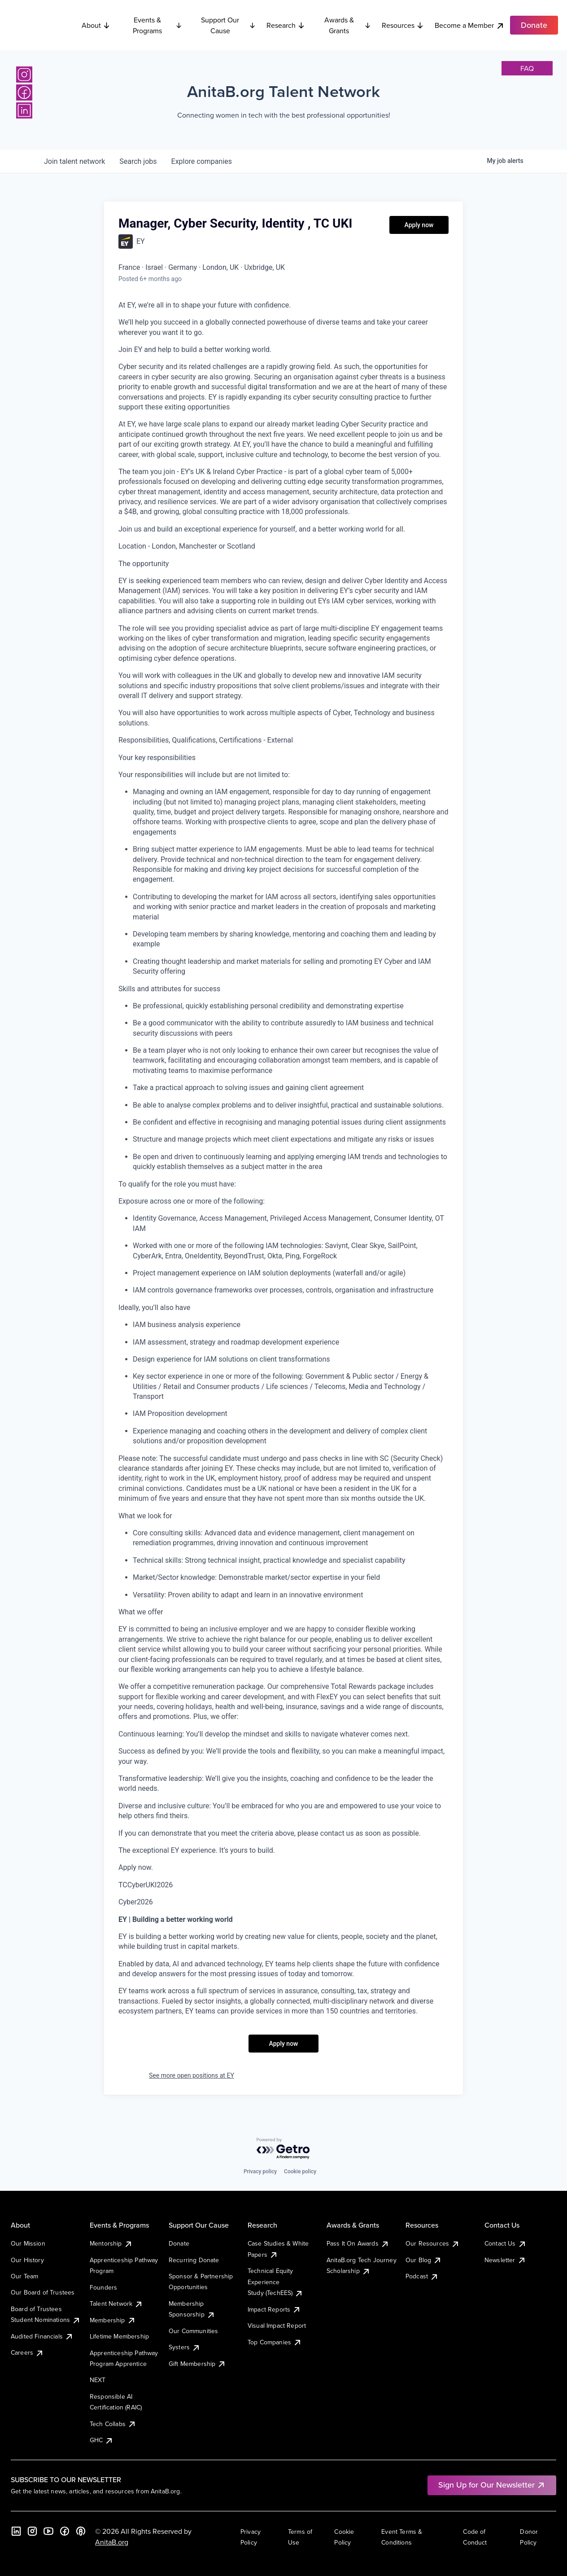 The height and width of the screenshot is (2576, 567). Describe the element at coordinates (505, 2259) in the screenshot. I see `Newsletter` at that location.